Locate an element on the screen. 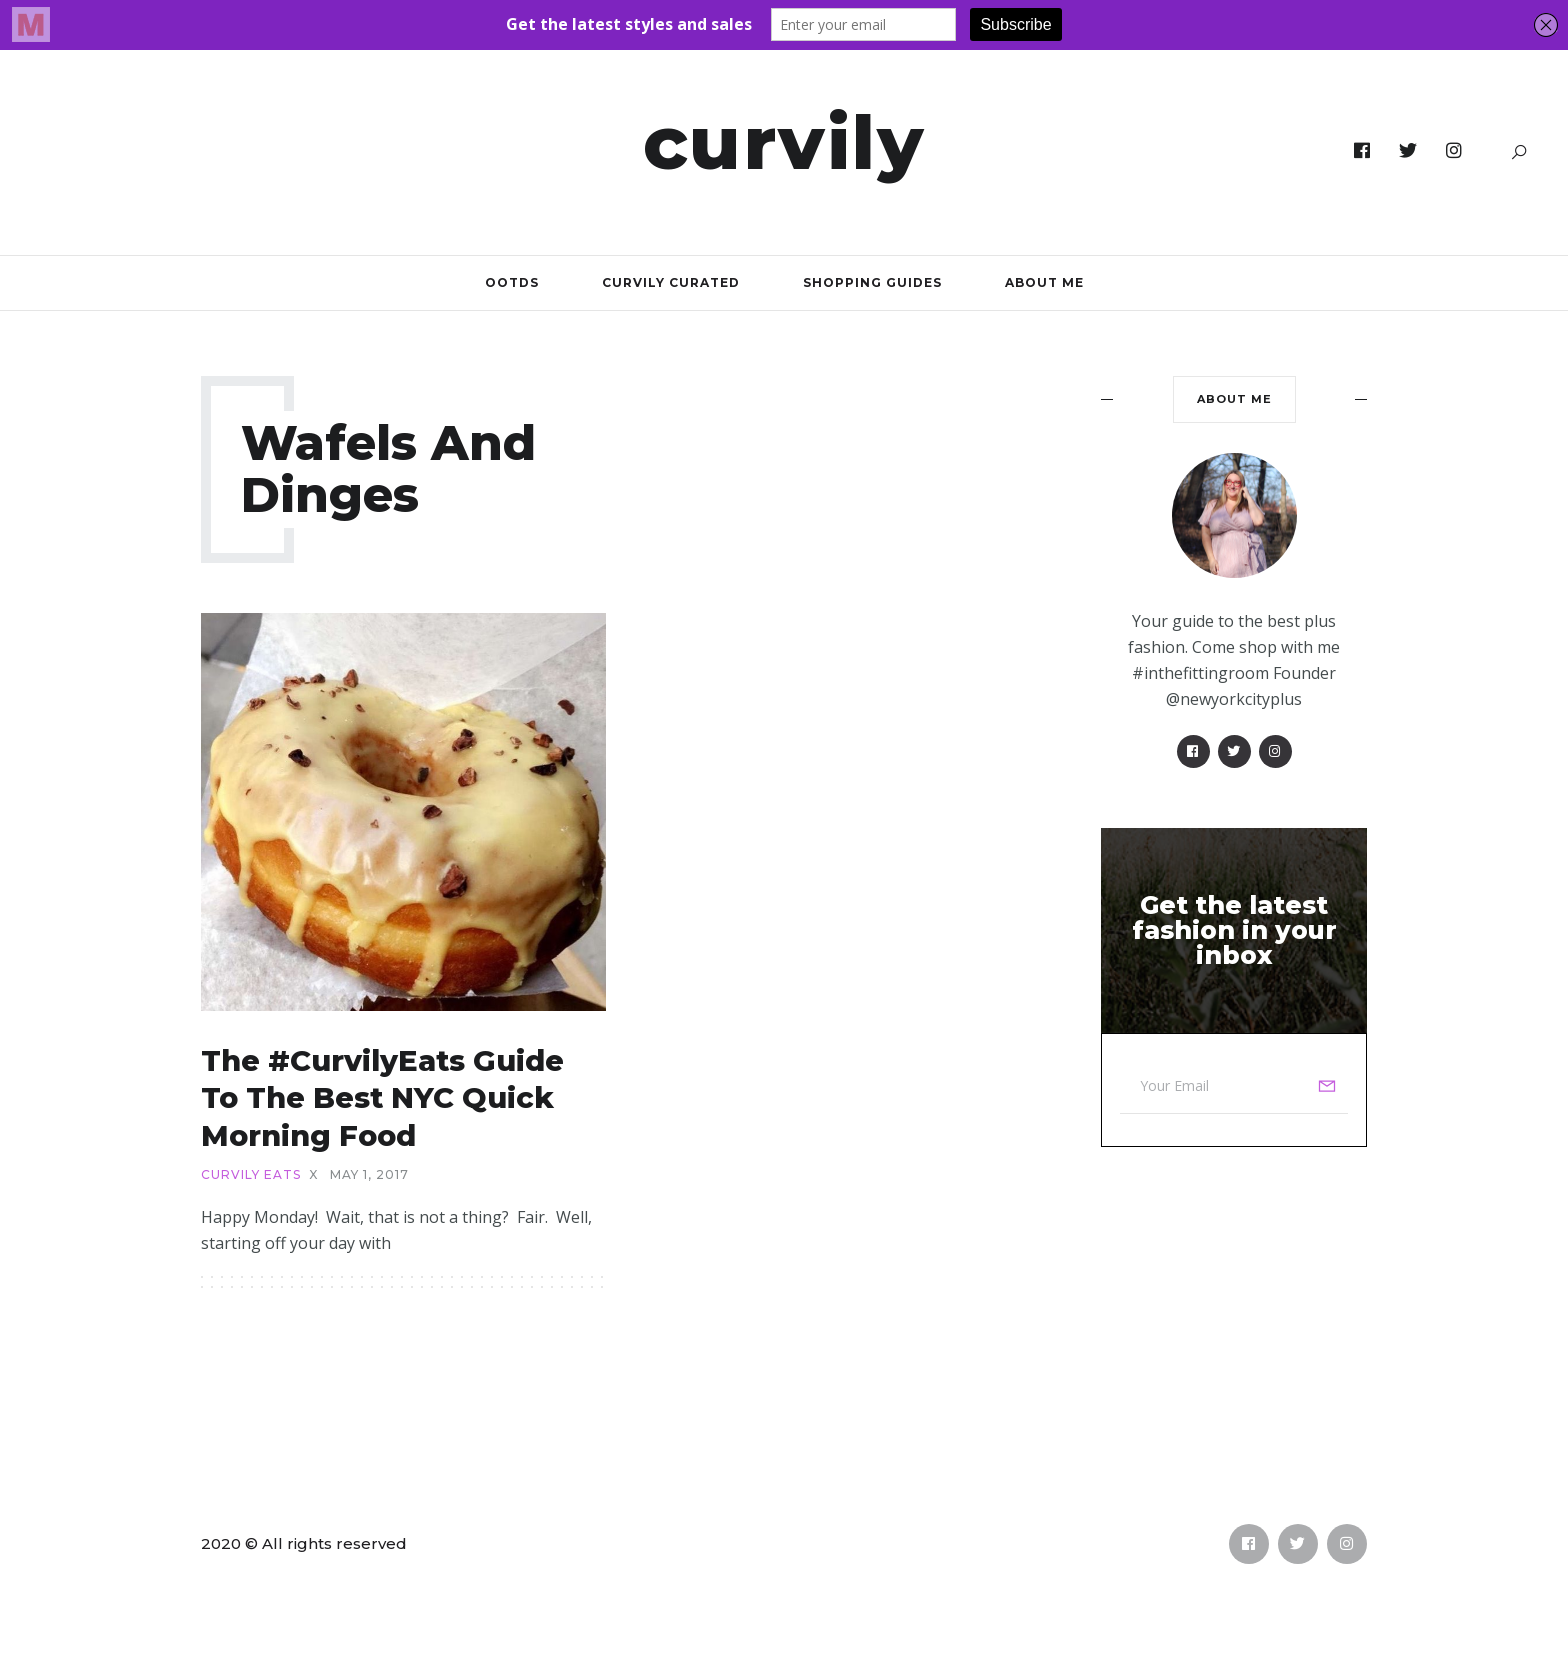  Curvily Curated is located at coordinates (671, 282).